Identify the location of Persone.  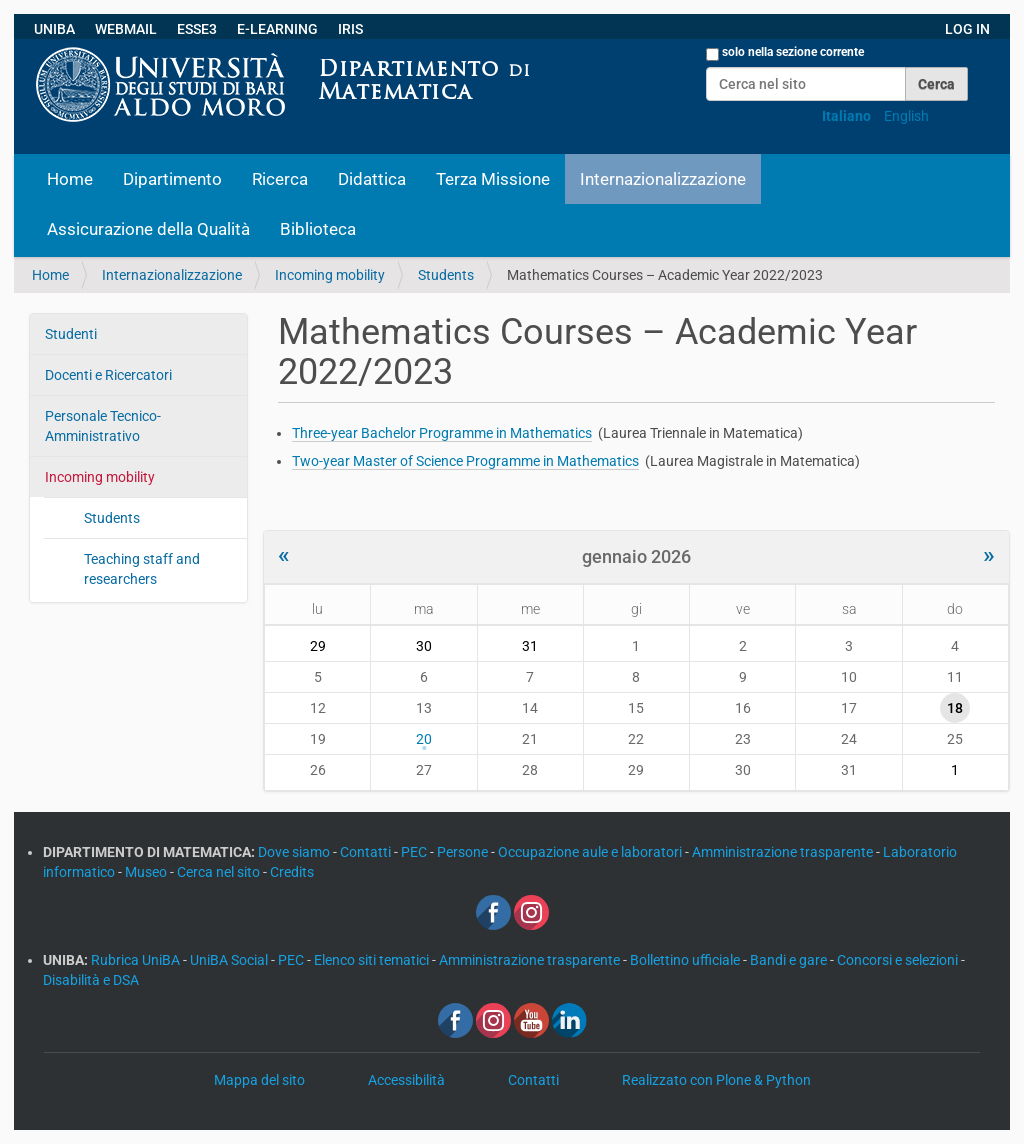
(464, 852).